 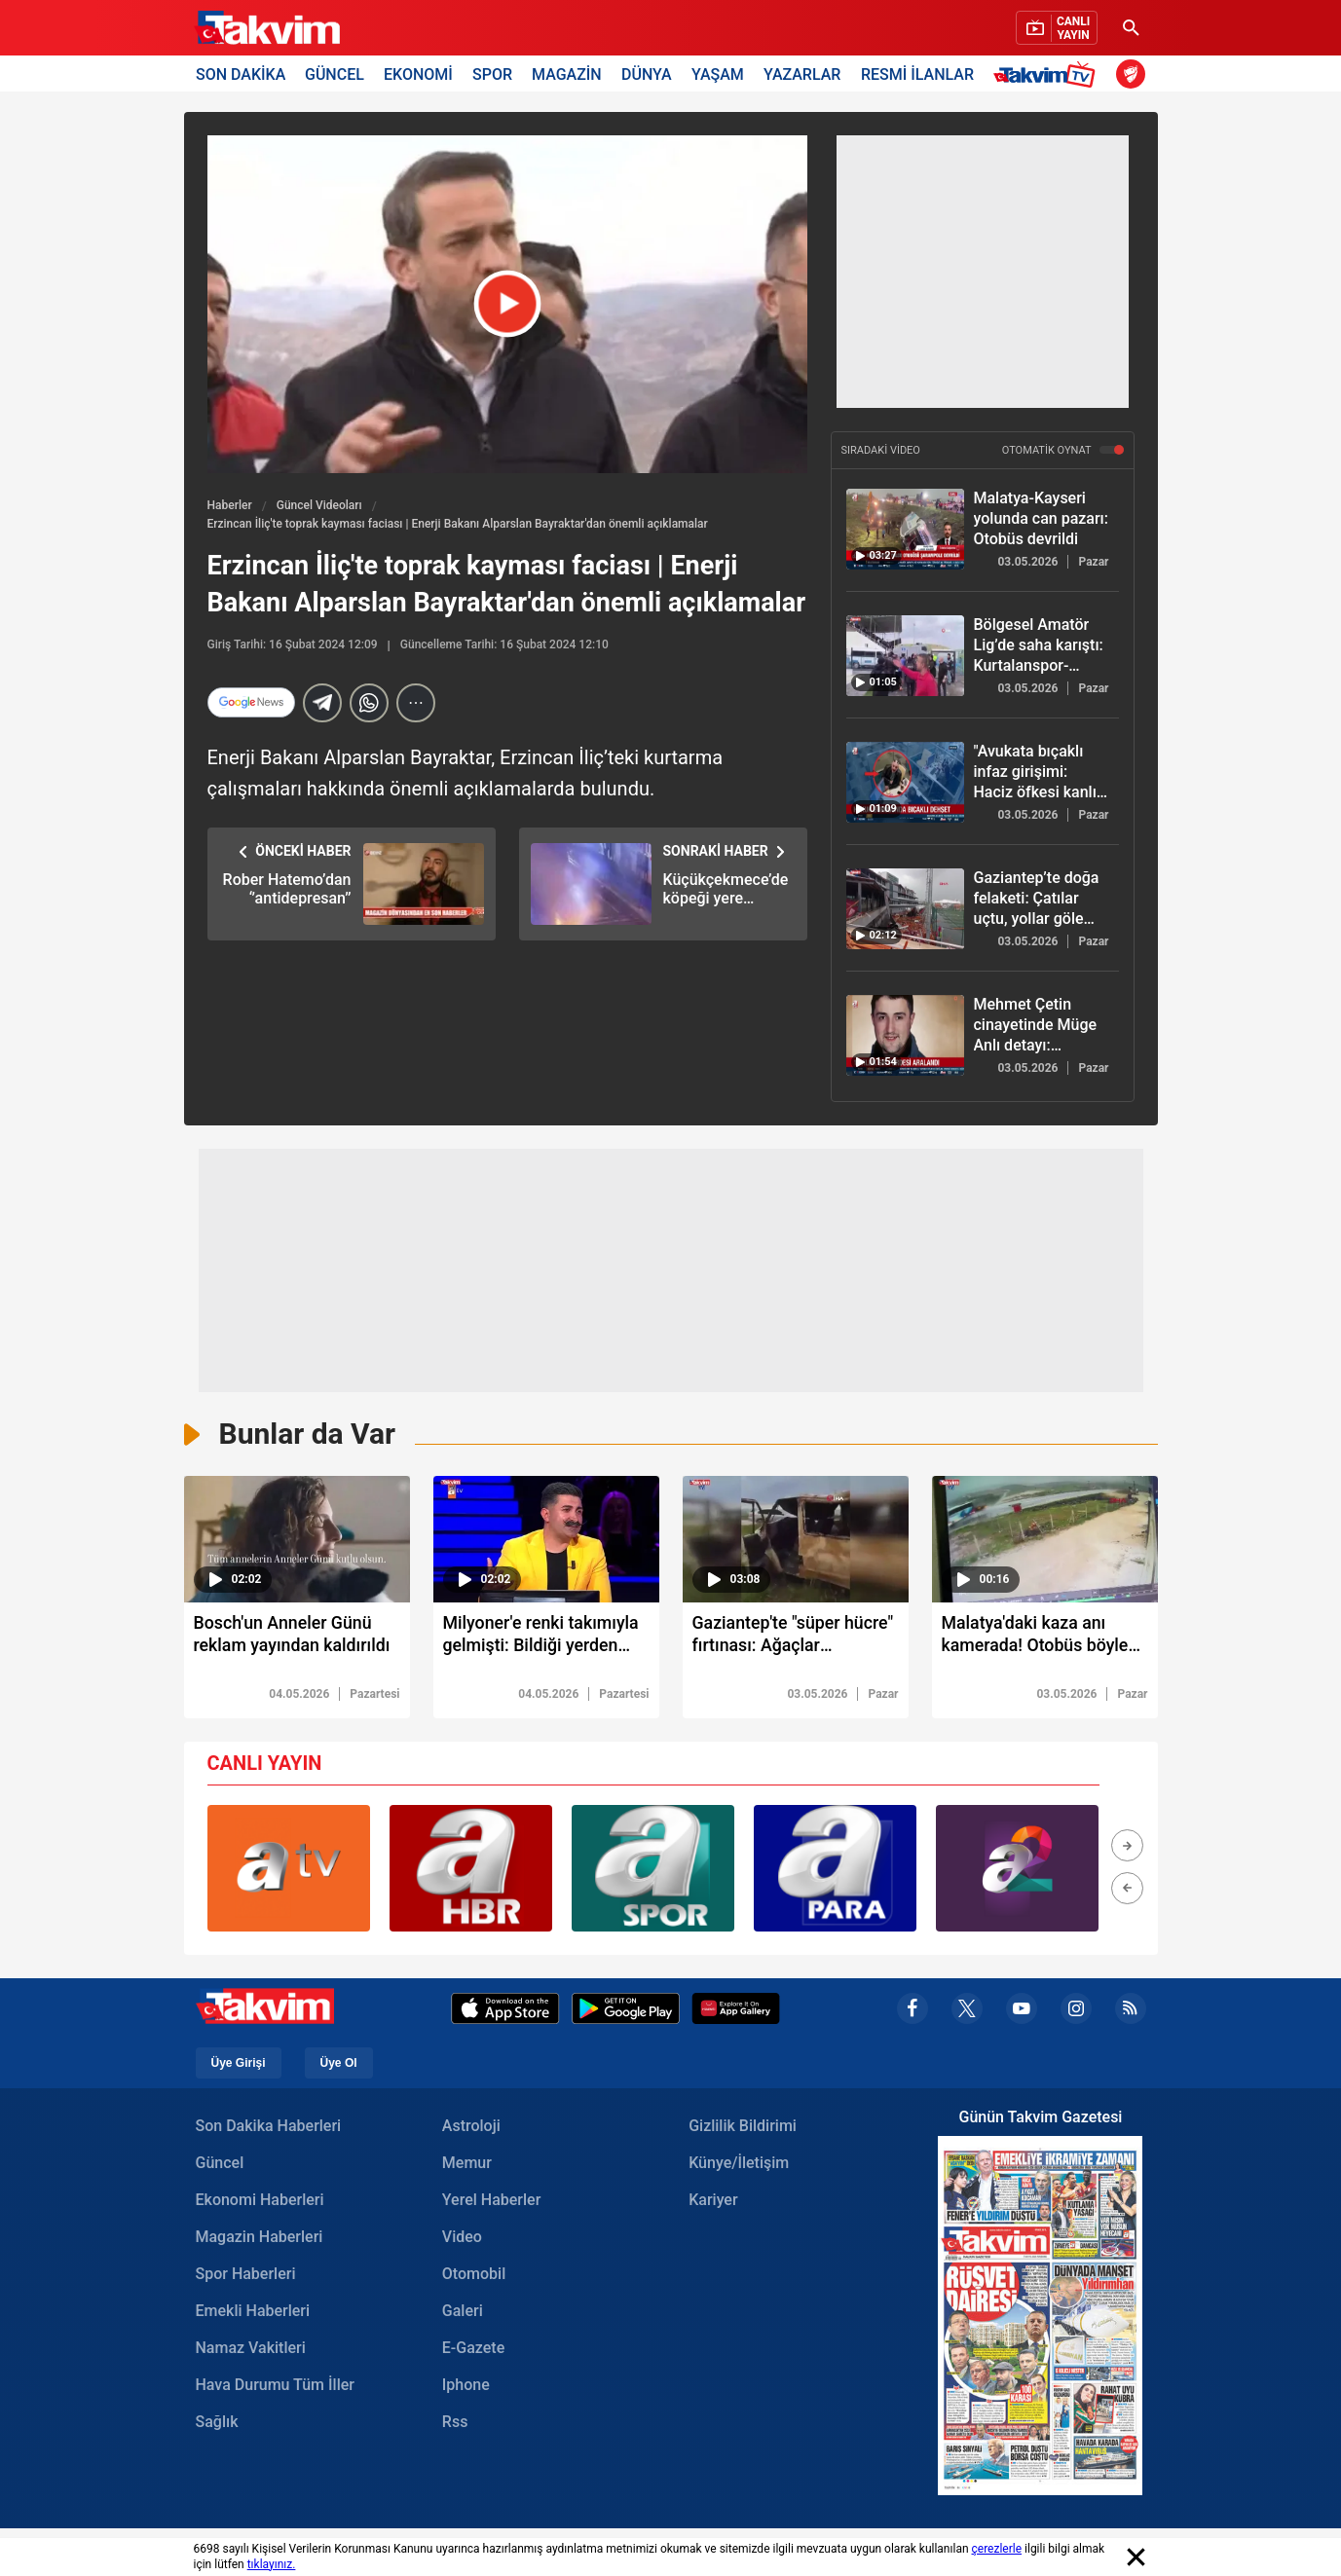 What do you see at coordinates (267, 28) in the screenshot?
I see `[Takvim Haber - Son Dakika Haberler, Güncel Gazete Haberleri]` at bounding box center [267, 28].